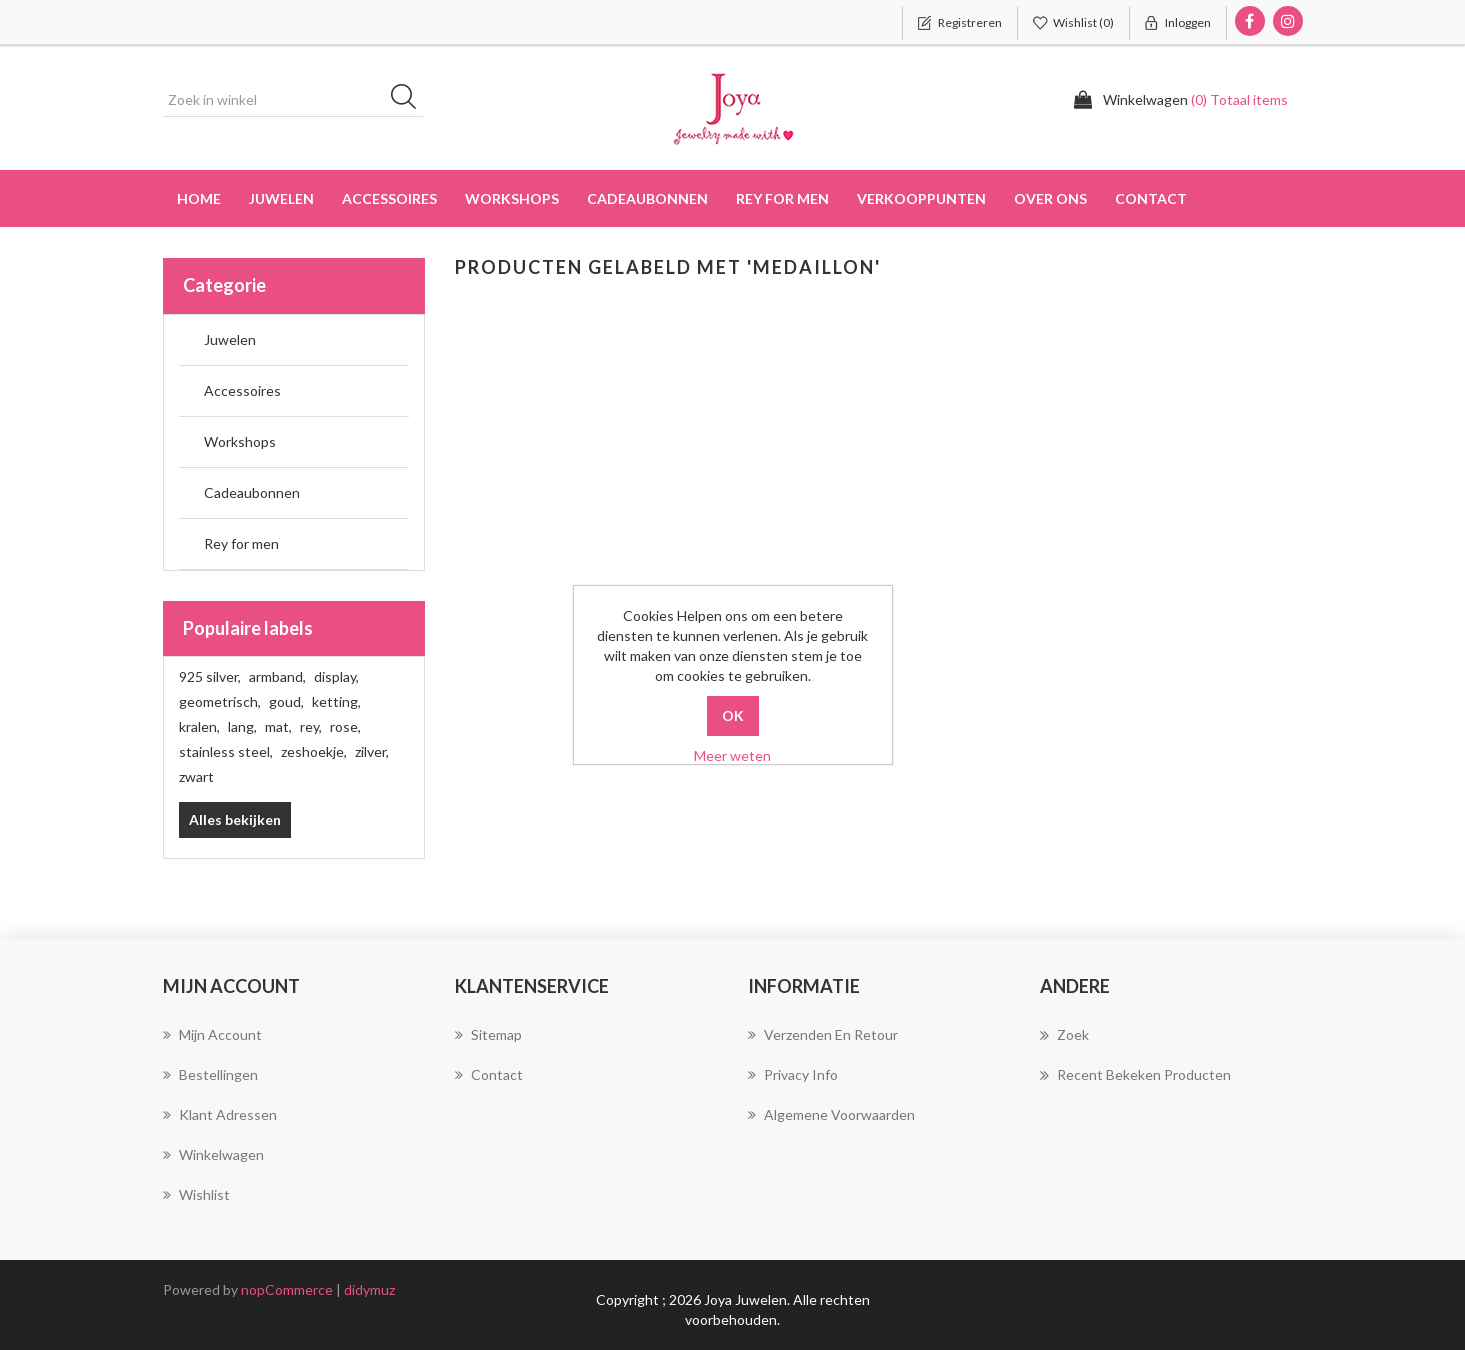 The width and height of the screenshot is (1465, 1350). Describe the element at coordinates (230, 339) in the screenshot. I see `Juwelen` at that location.